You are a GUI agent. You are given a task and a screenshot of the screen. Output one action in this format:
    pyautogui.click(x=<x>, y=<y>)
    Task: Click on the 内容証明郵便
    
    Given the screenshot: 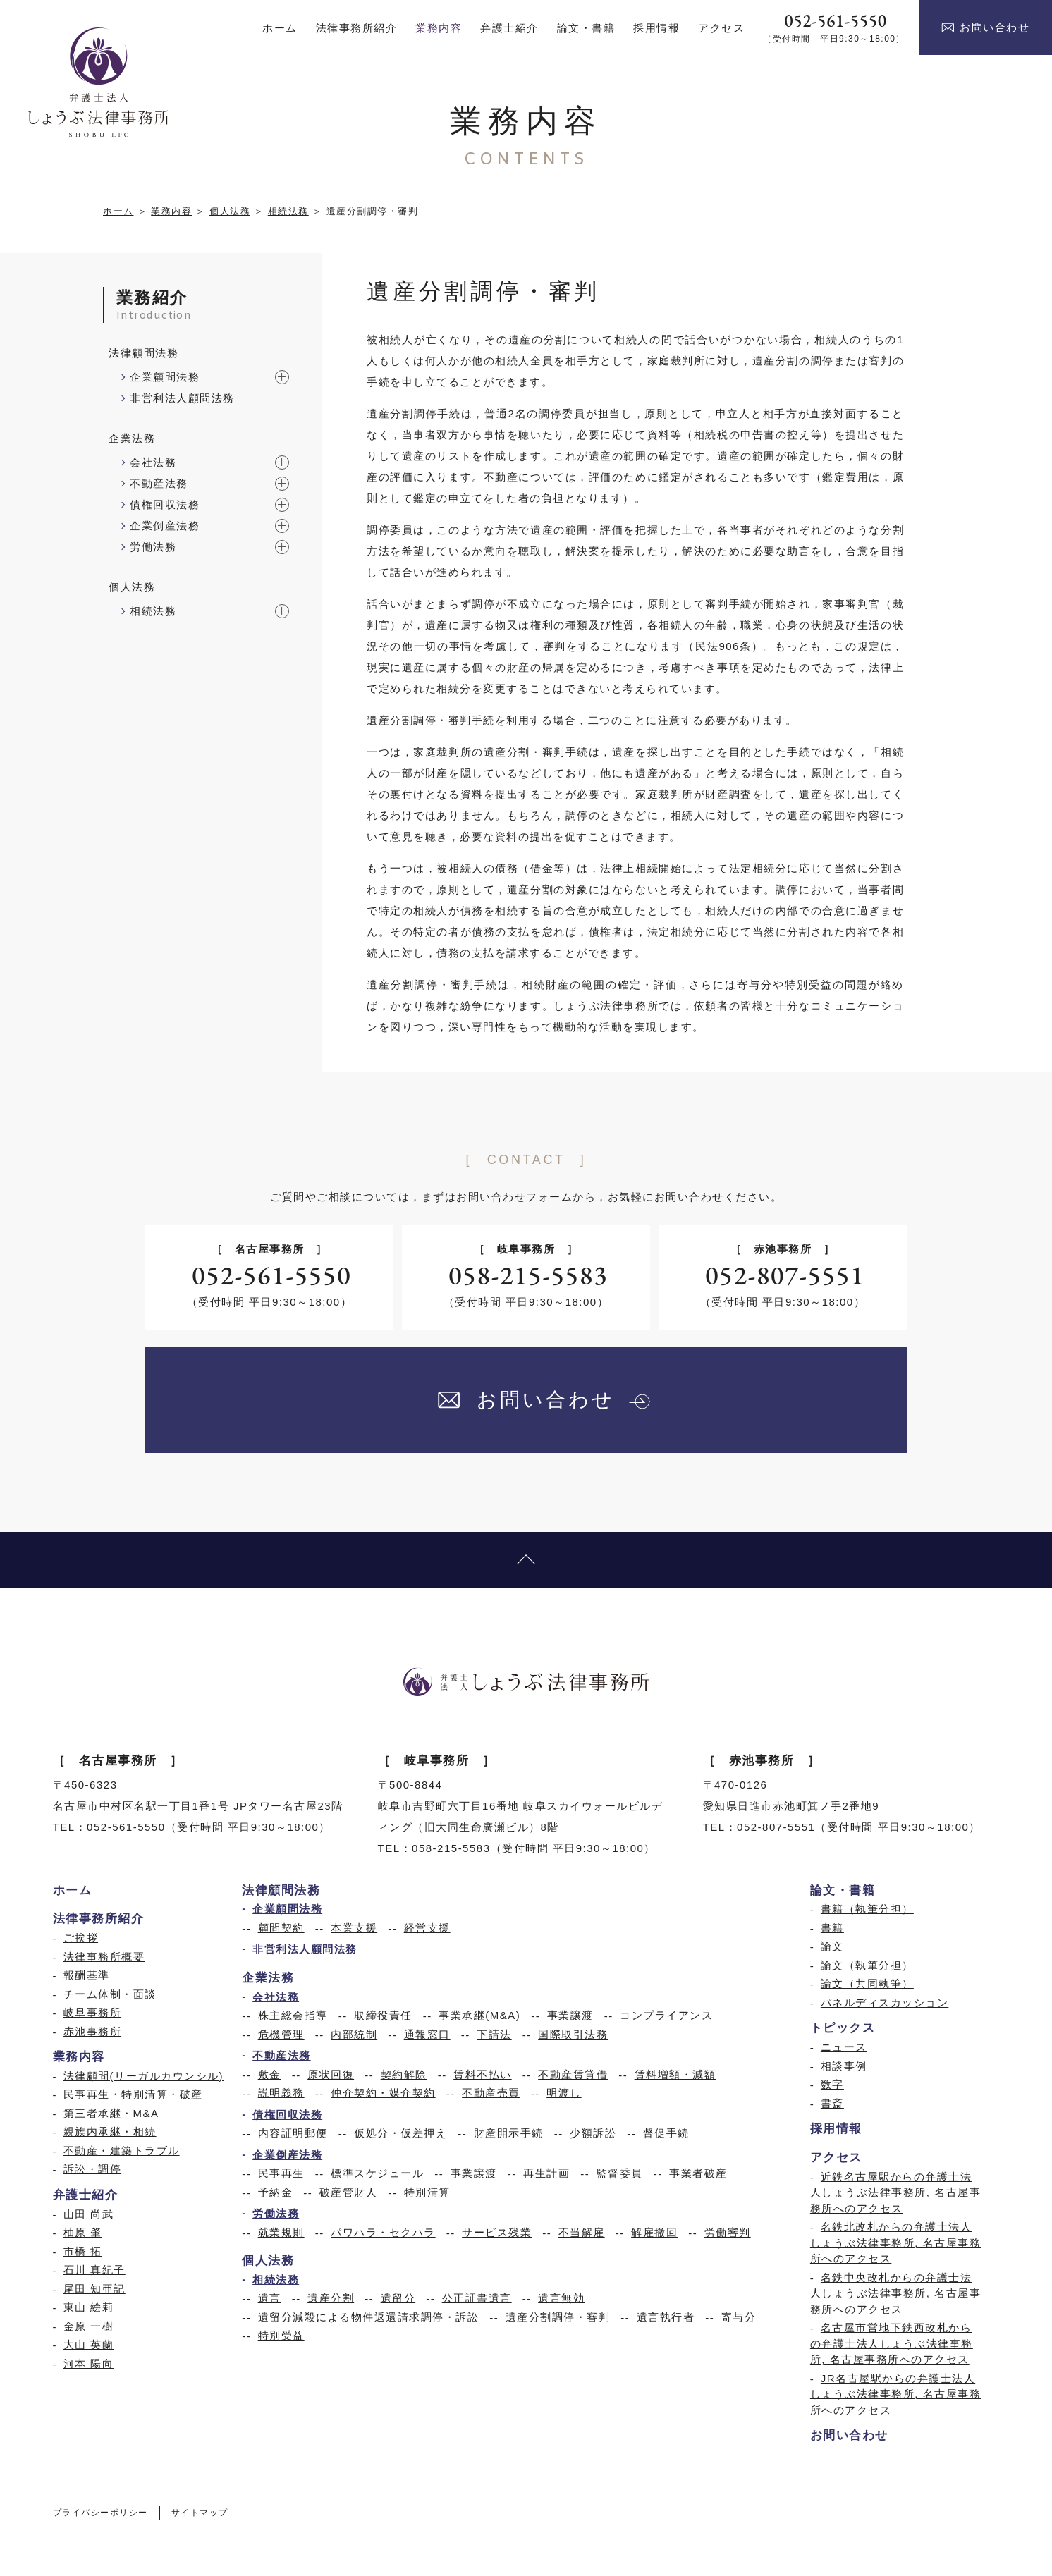 What is the action you would take?
    pyautogui.click(x=293, y=2133)
    